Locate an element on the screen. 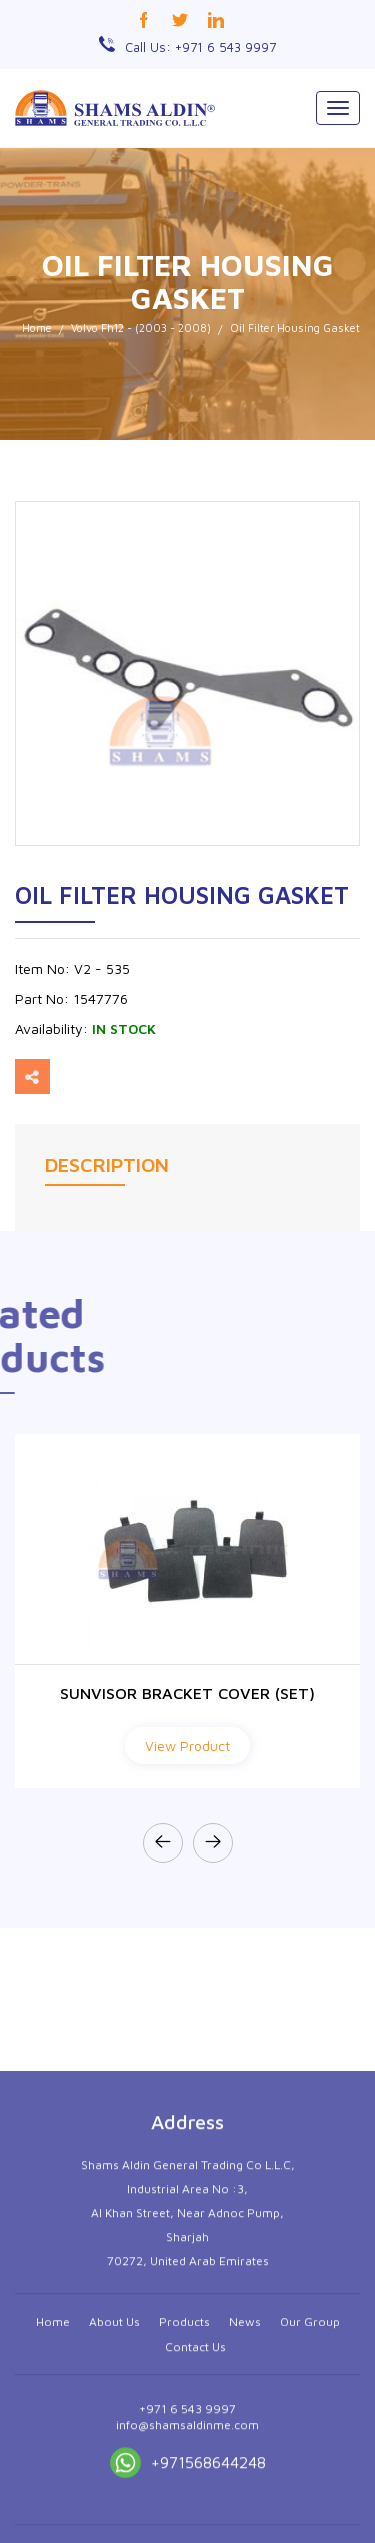  View Product is located at coordinates (187, 1745).